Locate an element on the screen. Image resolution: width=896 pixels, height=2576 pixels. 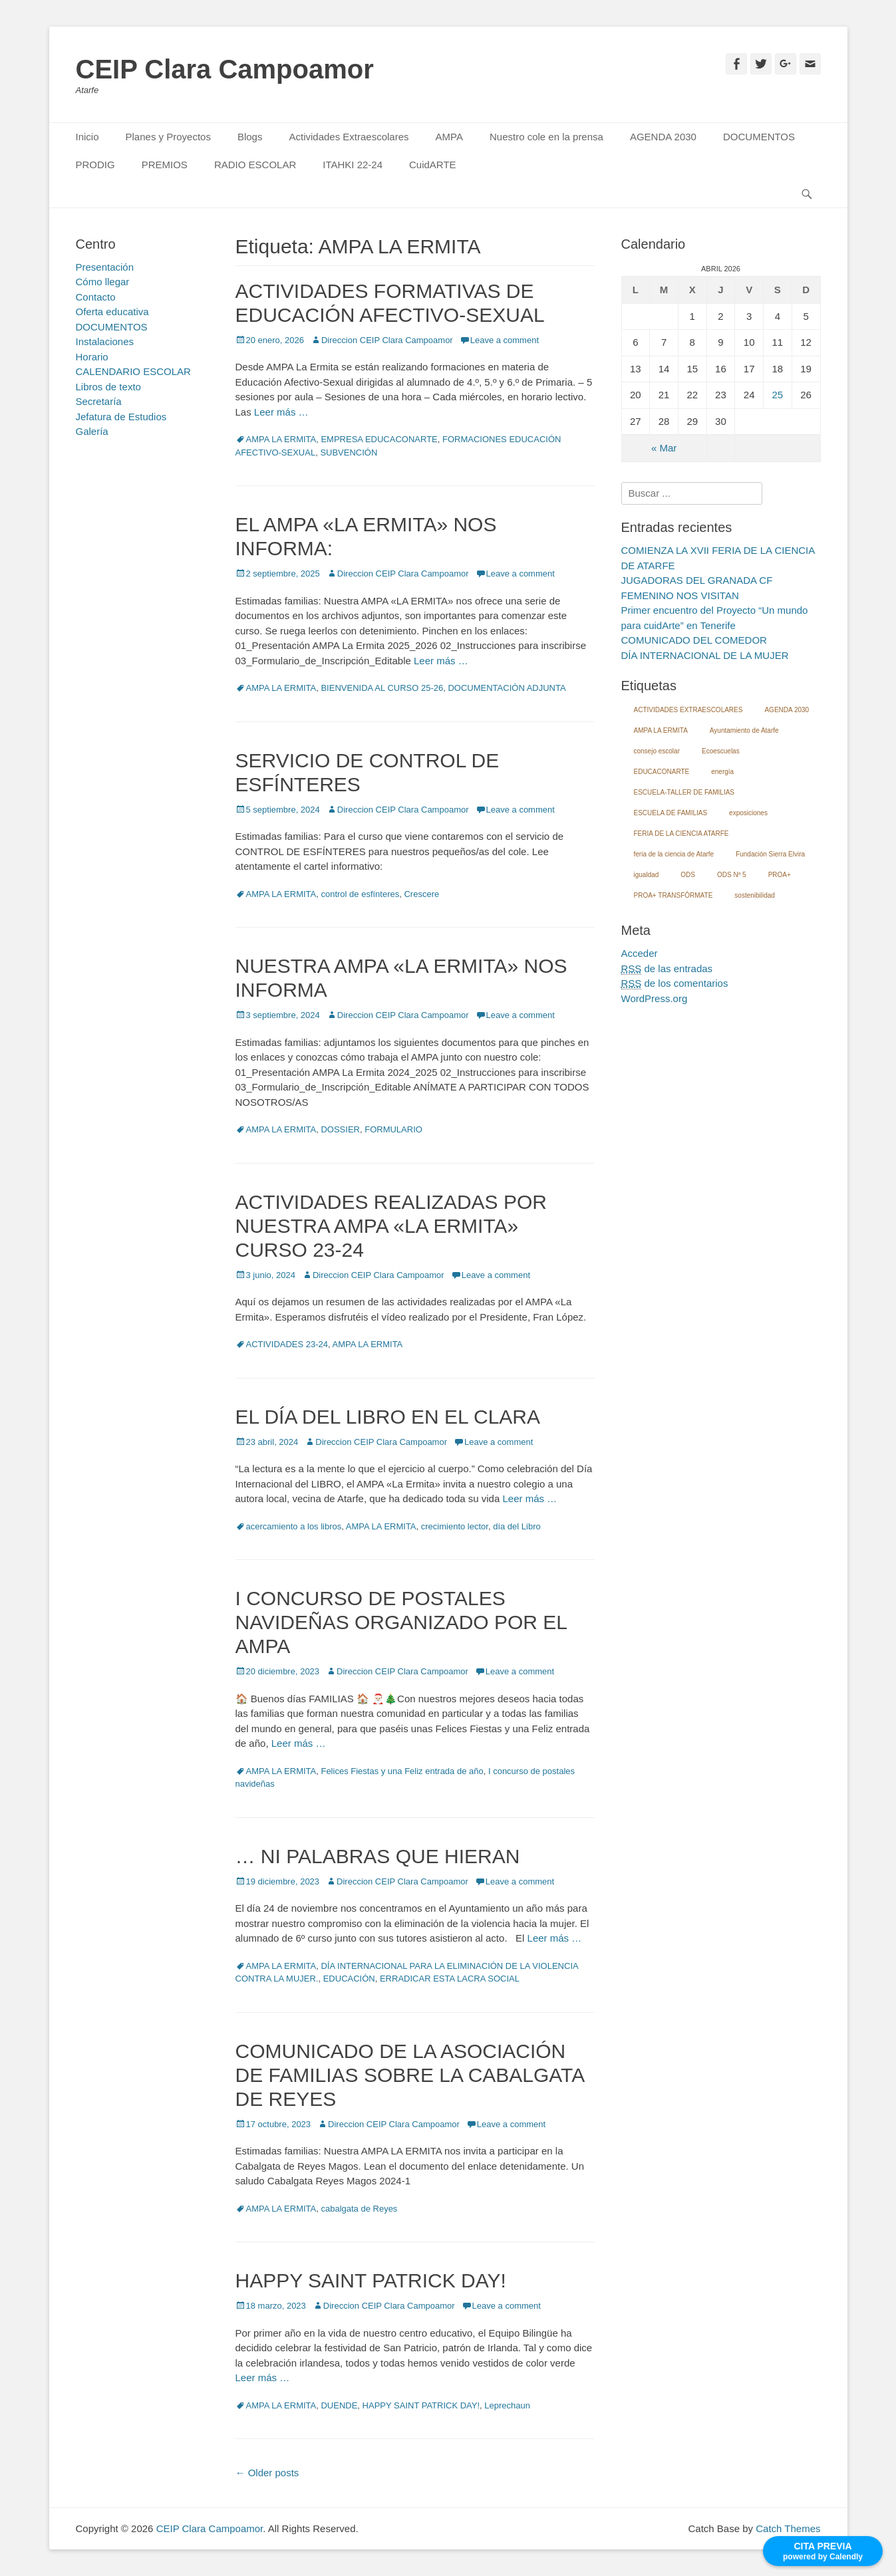
Jefatura de Estudios is located at coordinates (121, 416).